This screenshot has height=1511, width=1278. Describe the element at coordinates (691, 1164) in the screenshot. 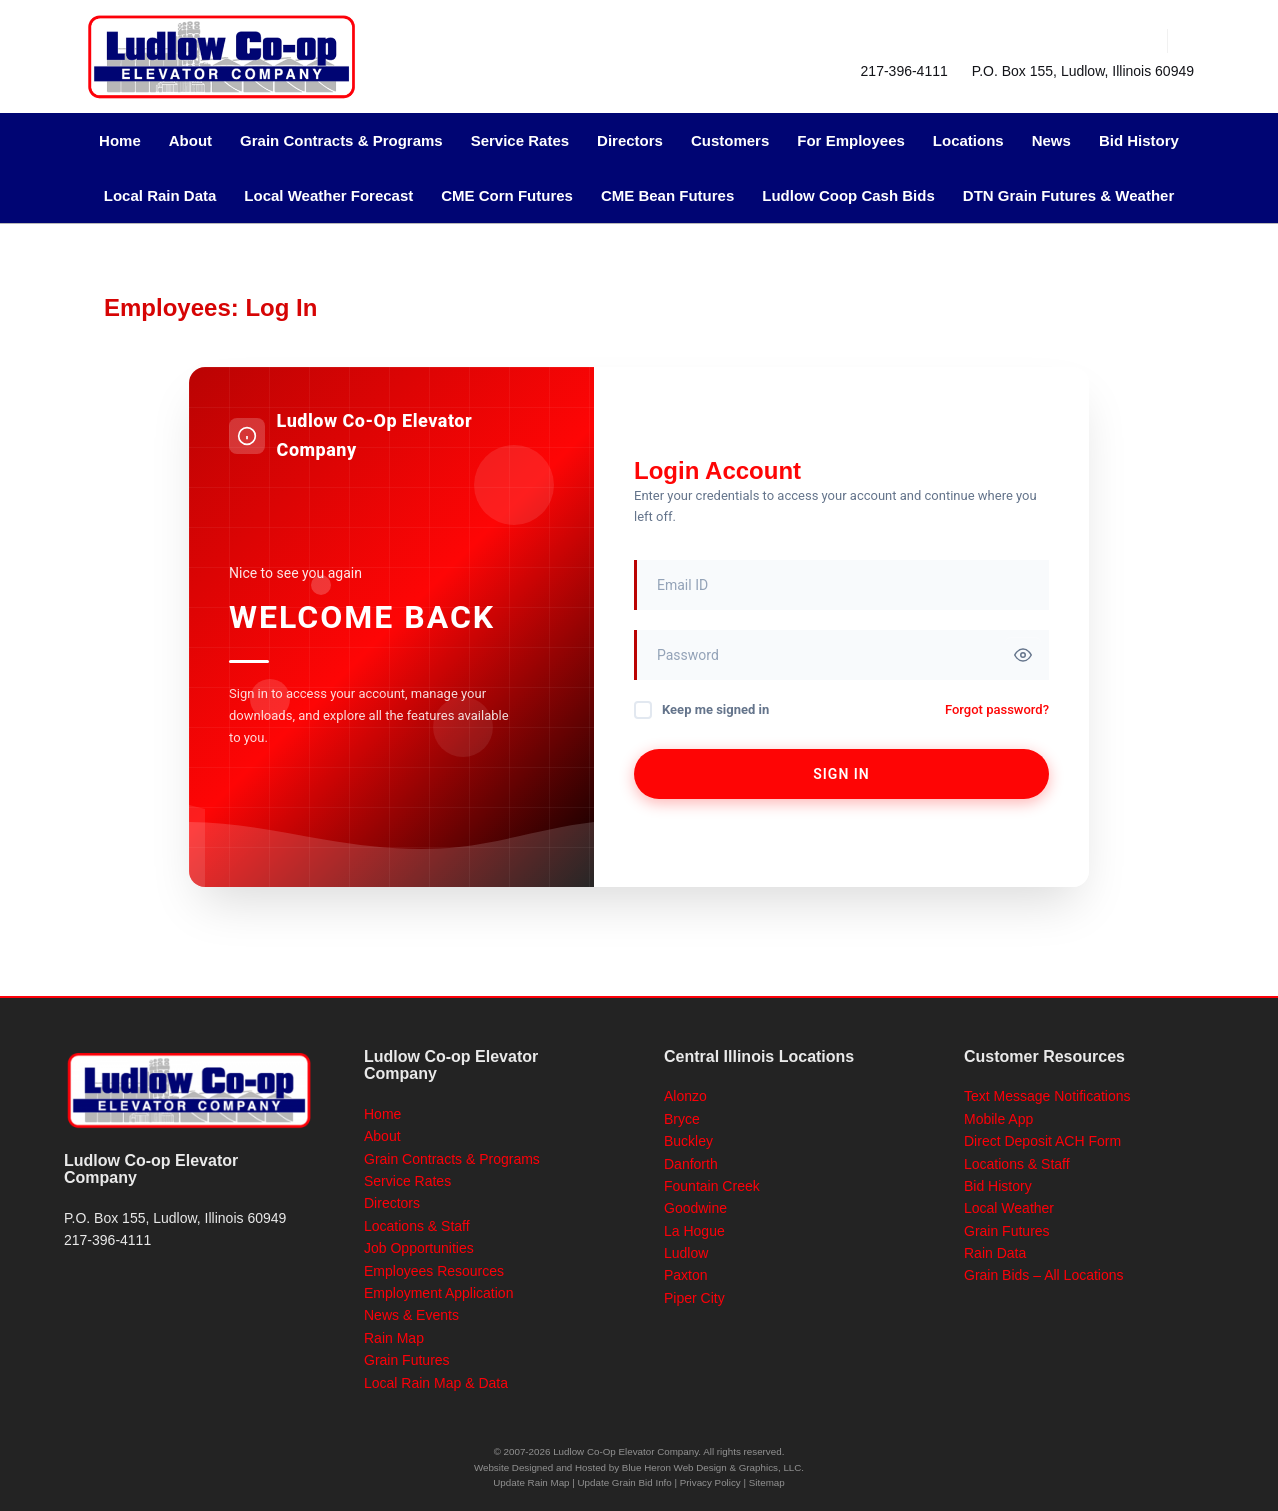

I see `Danforth` at that location.